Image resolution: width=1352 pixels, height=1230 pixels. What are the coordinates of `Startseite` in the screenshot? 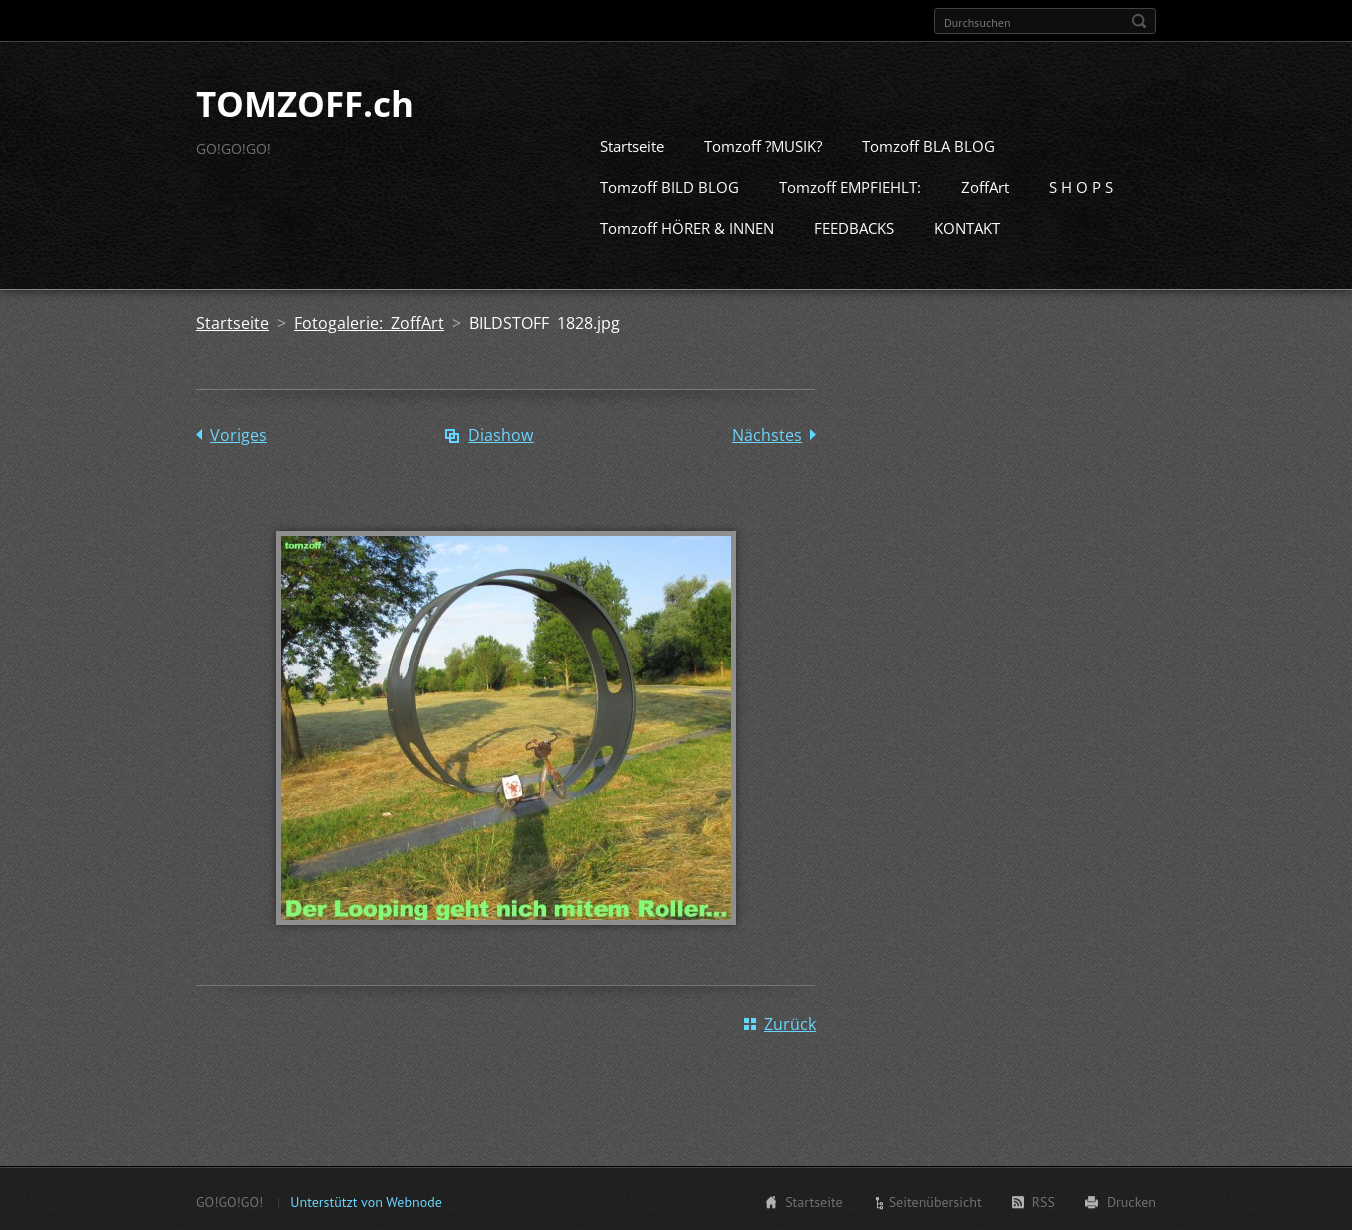 It's located at (632, 144).